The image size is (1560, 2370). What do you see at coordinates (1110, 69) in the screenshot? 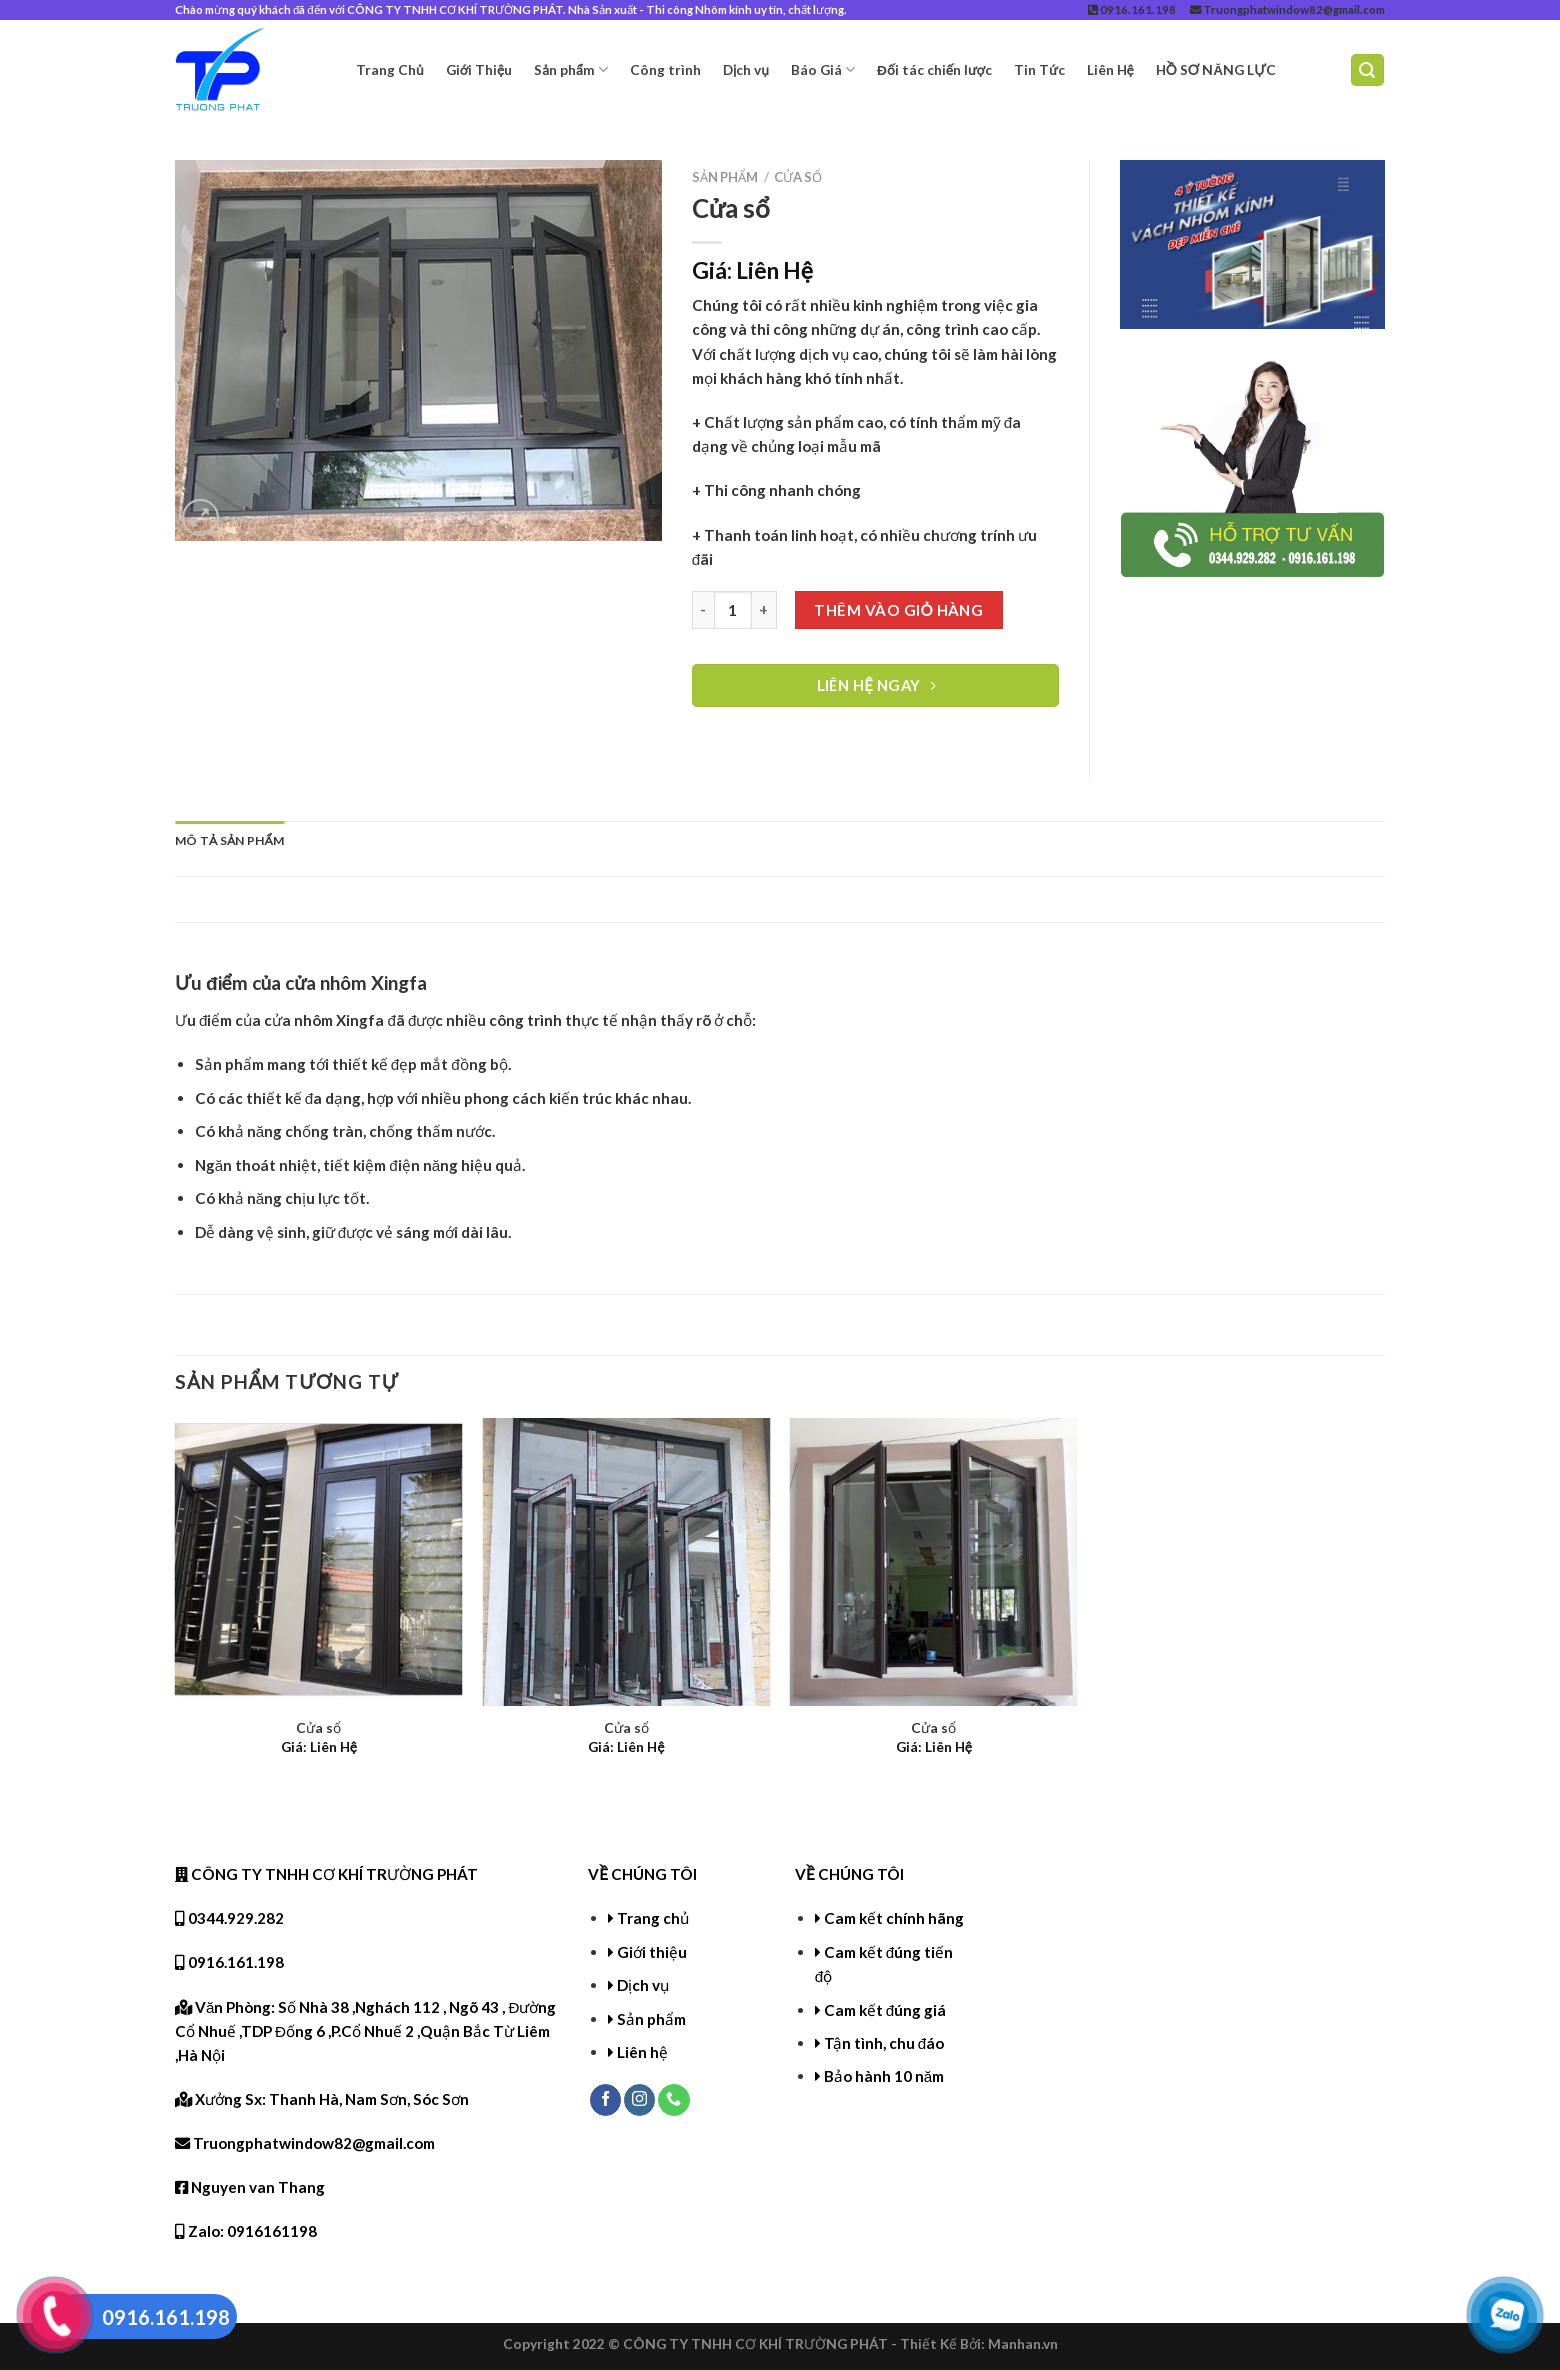
I see `Liên Hệ` at bounding box center [1110, 69].